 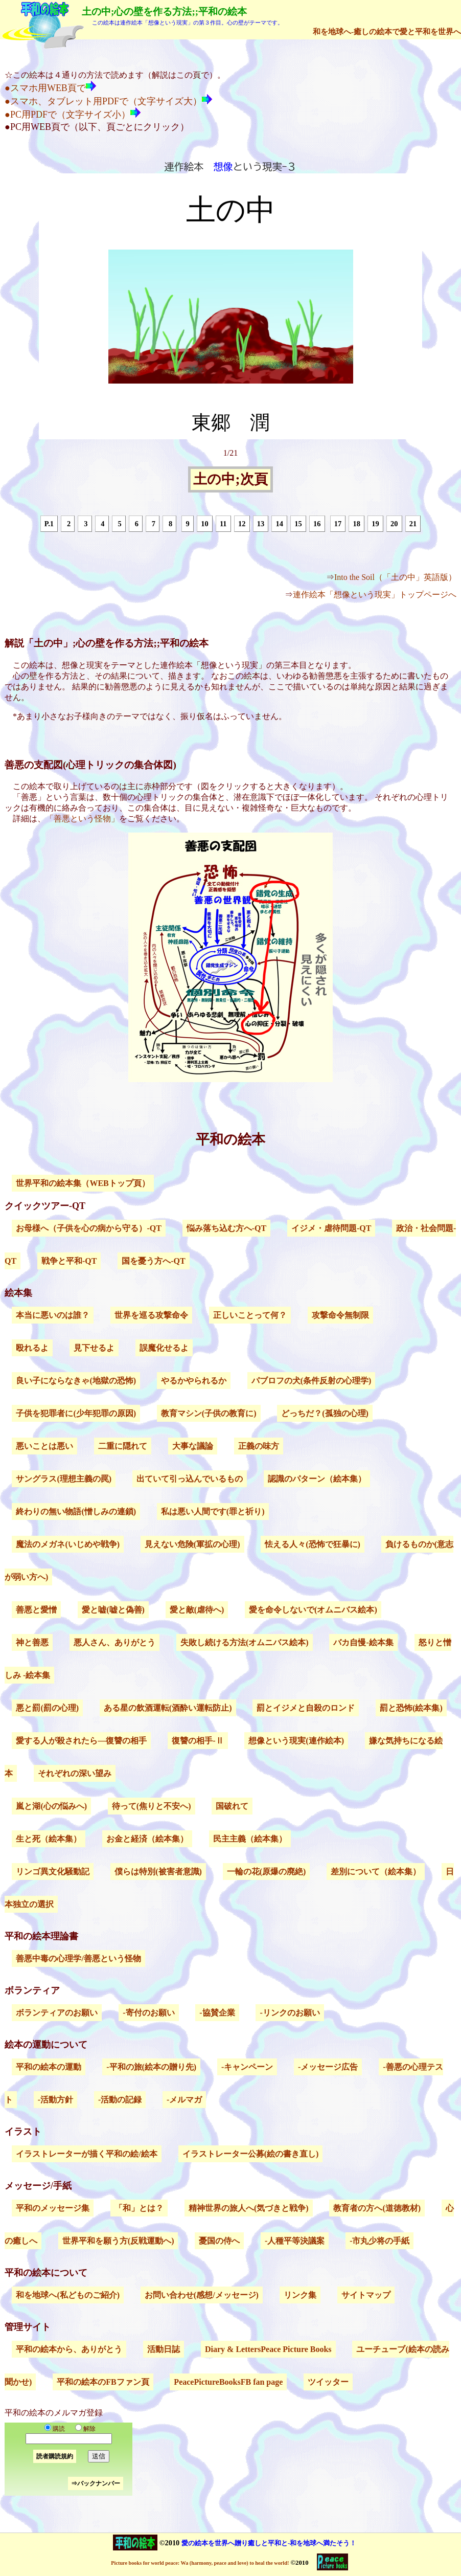 I want to click on ツイッター, so click(x=328, y=2382).